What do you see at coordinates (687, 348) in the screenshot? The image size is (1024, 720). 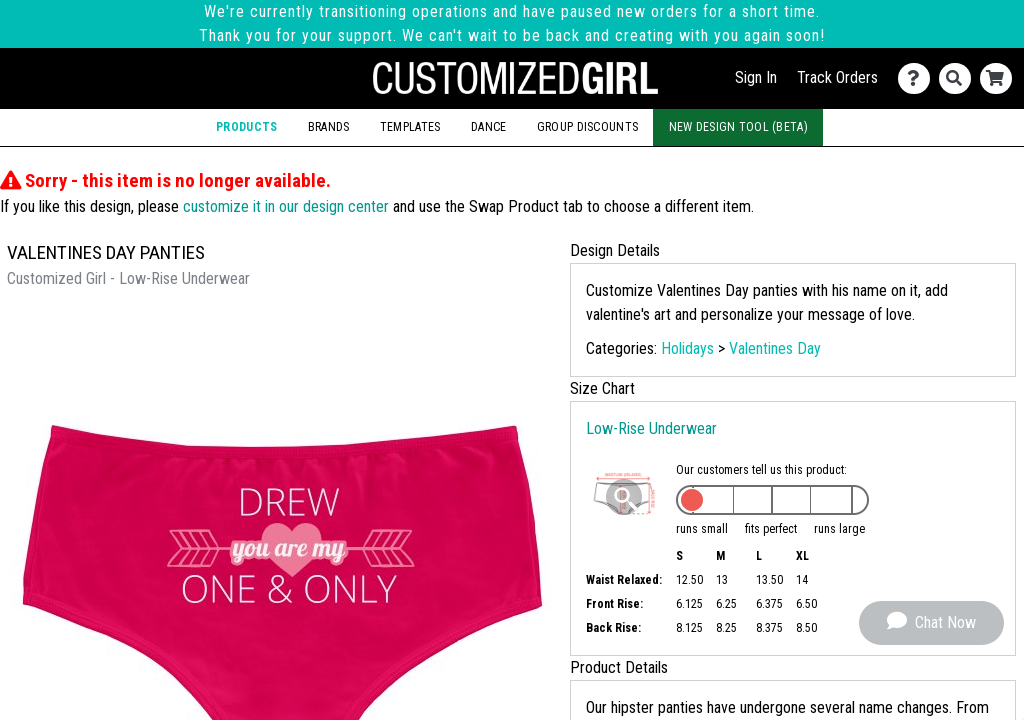 I see `Holidays` at bounding box center [687, 348].